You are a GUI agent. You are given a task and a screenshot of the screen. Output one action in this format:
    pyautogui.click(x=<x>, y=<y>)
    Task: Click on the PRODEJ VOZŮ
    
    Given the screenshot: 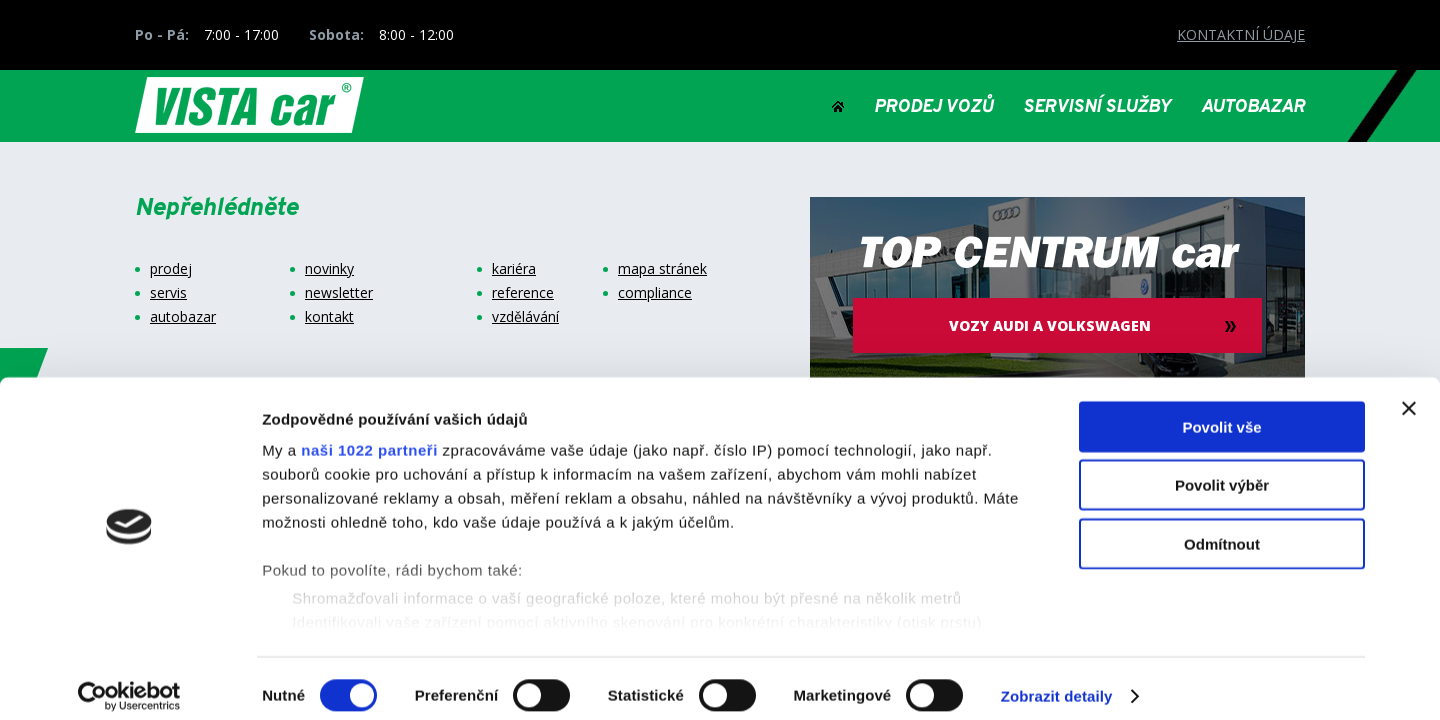 What is the action you would take?
    pyautogui.click(x=933, y=108)
    